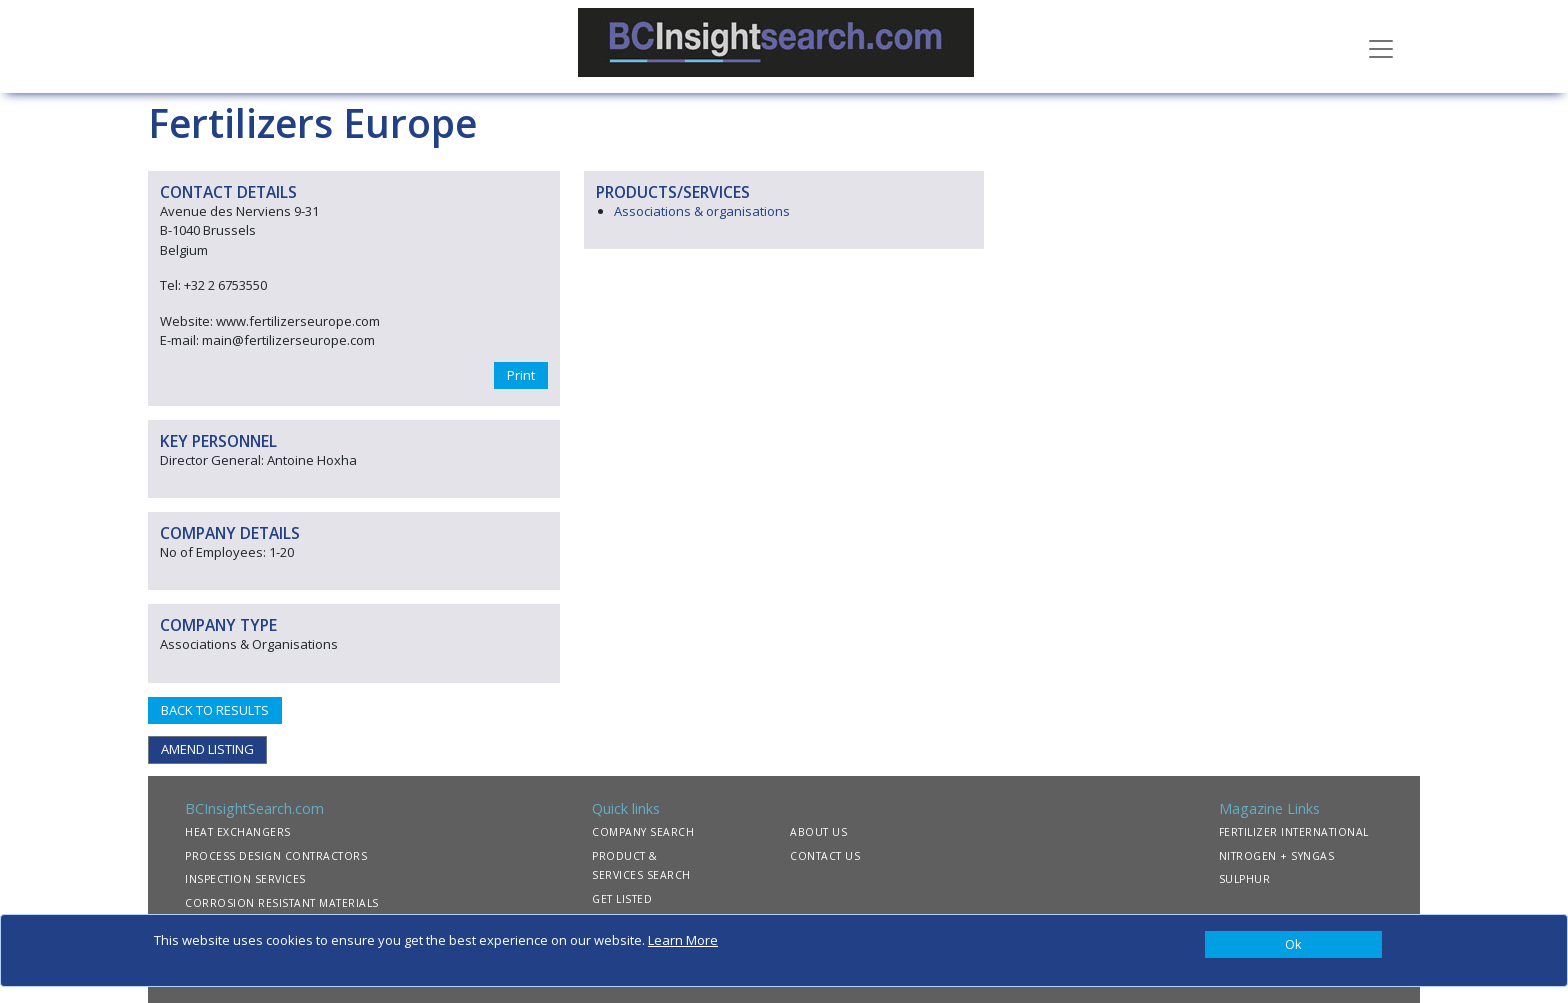 This screenshot has width=1568, height=1003. Describe the element at coordinates (643, 832) in the screenshot. I see `COMPANY SEARCH` at that location.